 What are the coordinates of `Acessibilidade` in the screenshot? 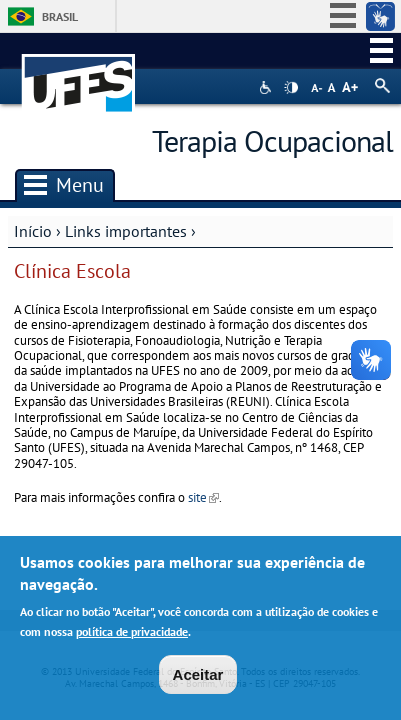 It's located at (267, 87).